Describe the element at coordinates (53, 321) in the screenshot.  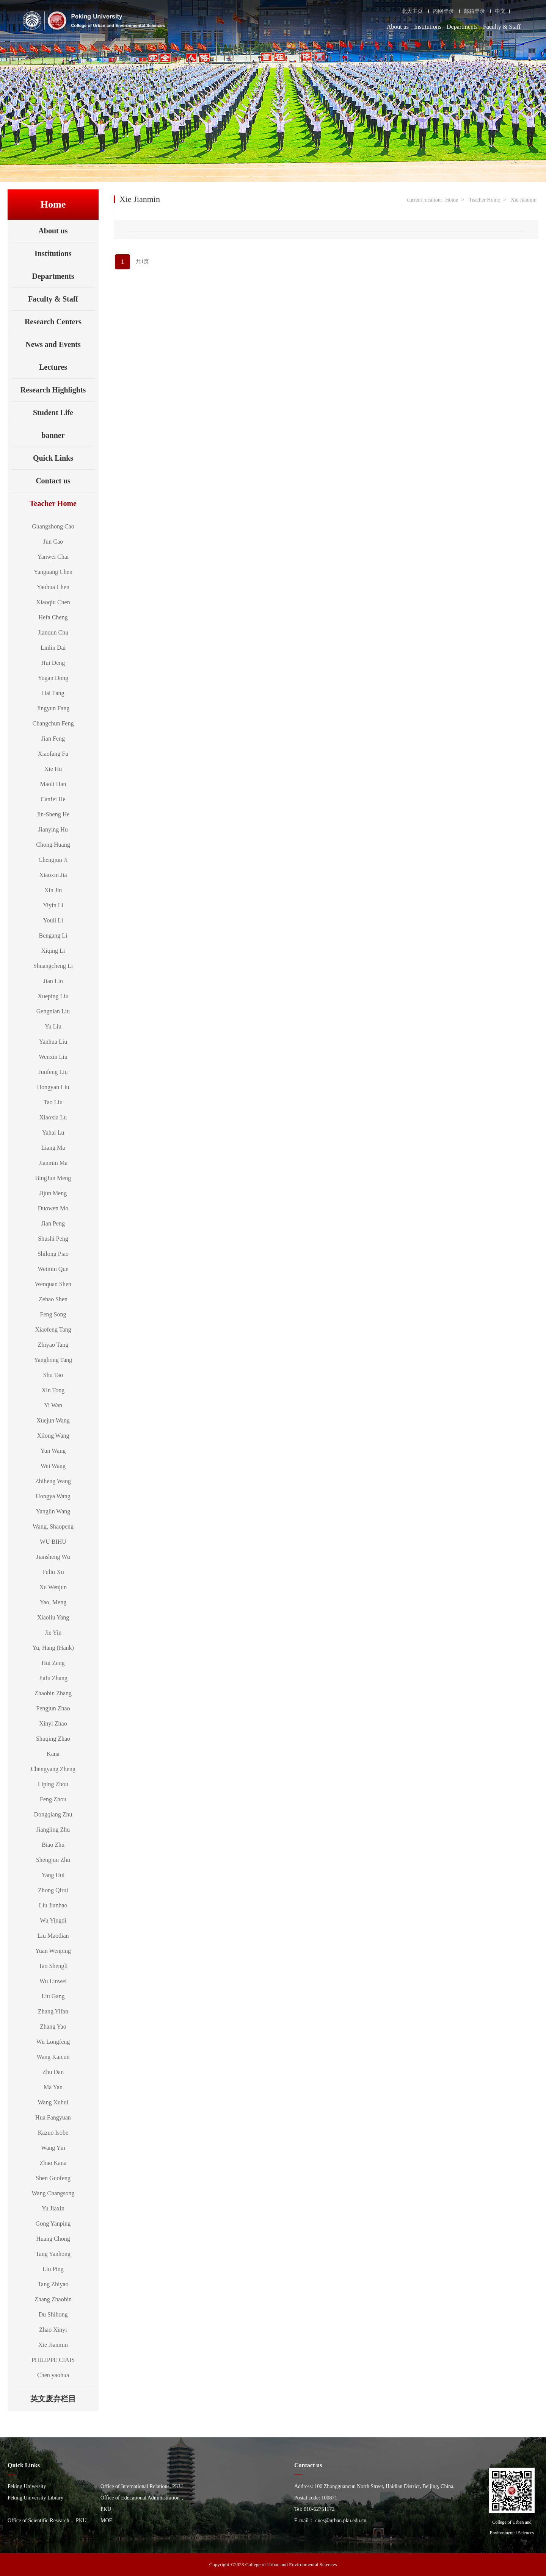
I see `Research Centers` at that location.